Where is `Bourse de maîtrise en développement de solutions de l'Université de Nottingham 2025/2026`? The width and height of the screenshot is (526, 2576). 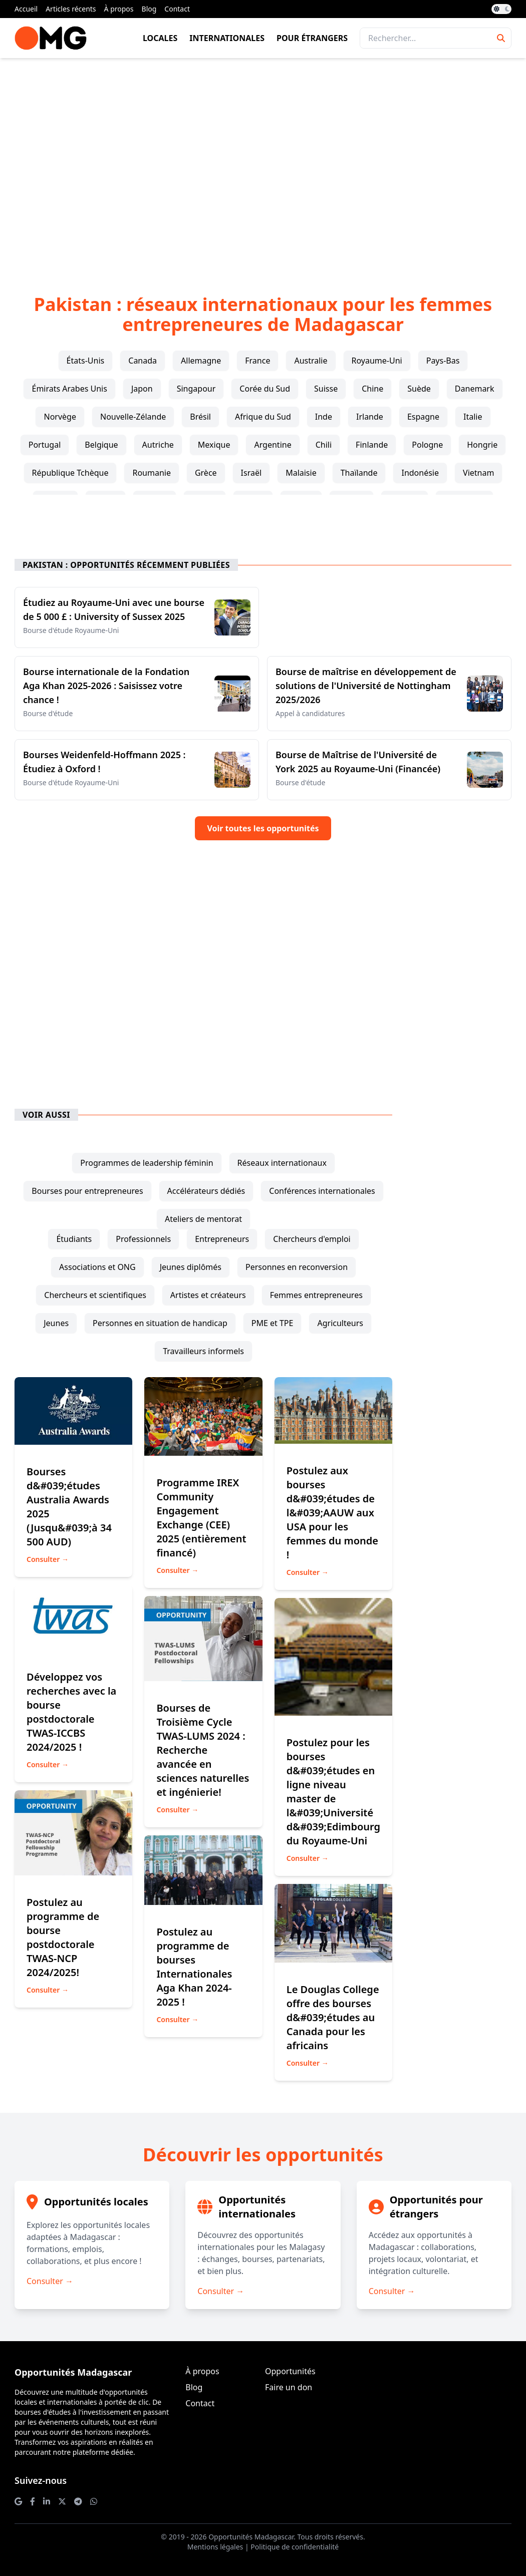 Bourse de maîtrise en développement de solutions de l'Université de Nottingham 2025/2026 is located at coordinates (366, 686).